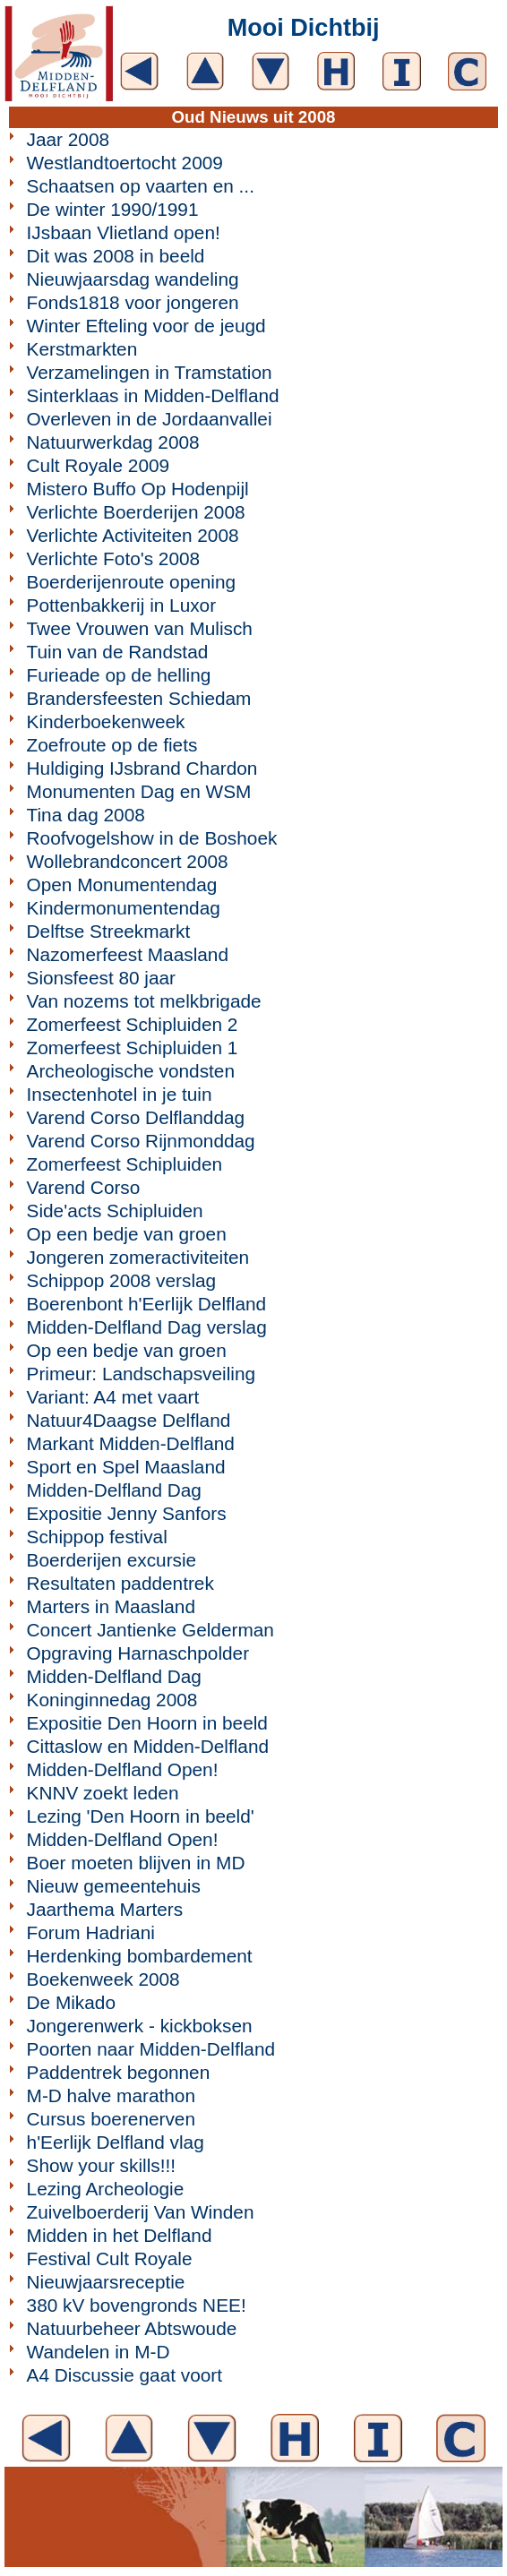  I want to click on Boerderijen excursie, so click(112, 1560).